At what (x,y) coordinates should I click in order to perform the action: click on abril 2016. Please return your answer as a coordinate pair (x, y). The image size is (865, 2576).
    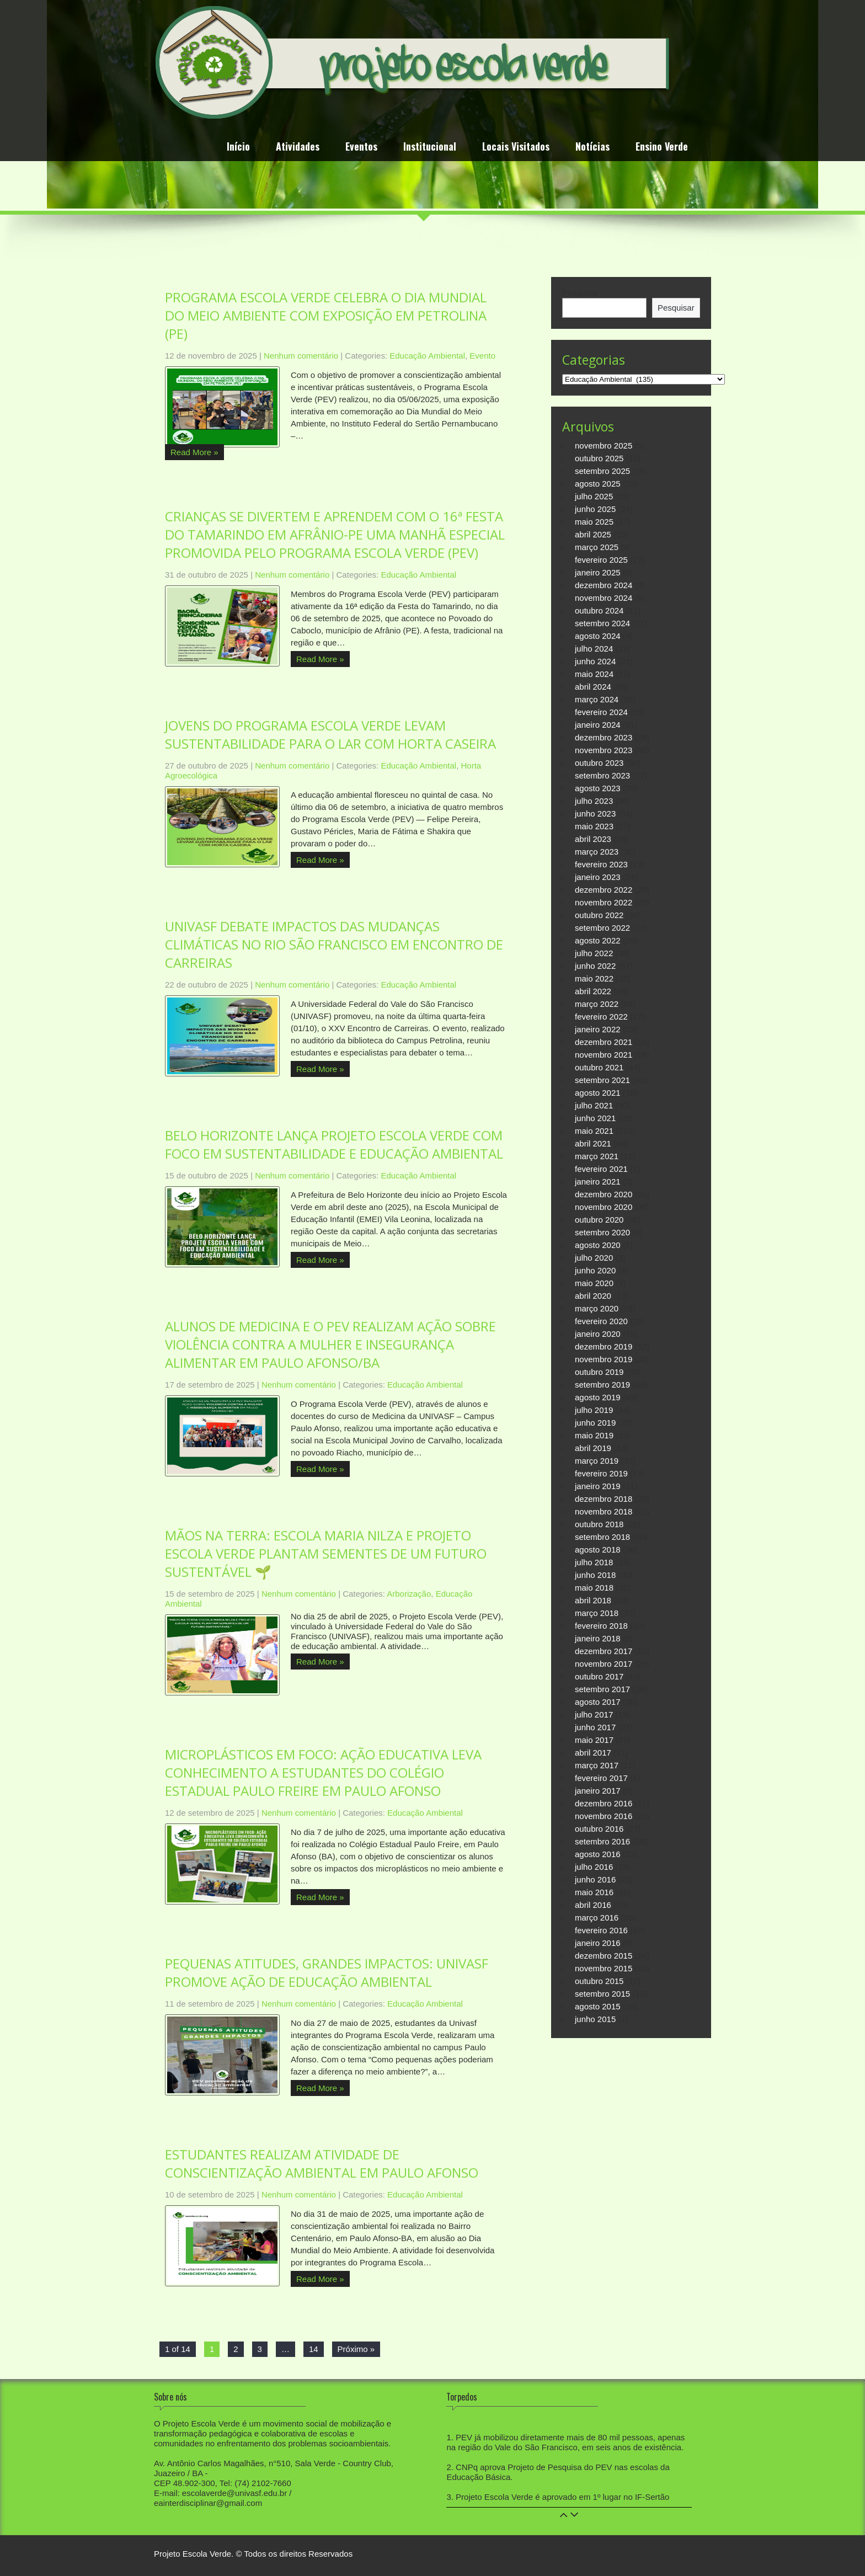
    Looking at the image, I should click on (593, 1905).